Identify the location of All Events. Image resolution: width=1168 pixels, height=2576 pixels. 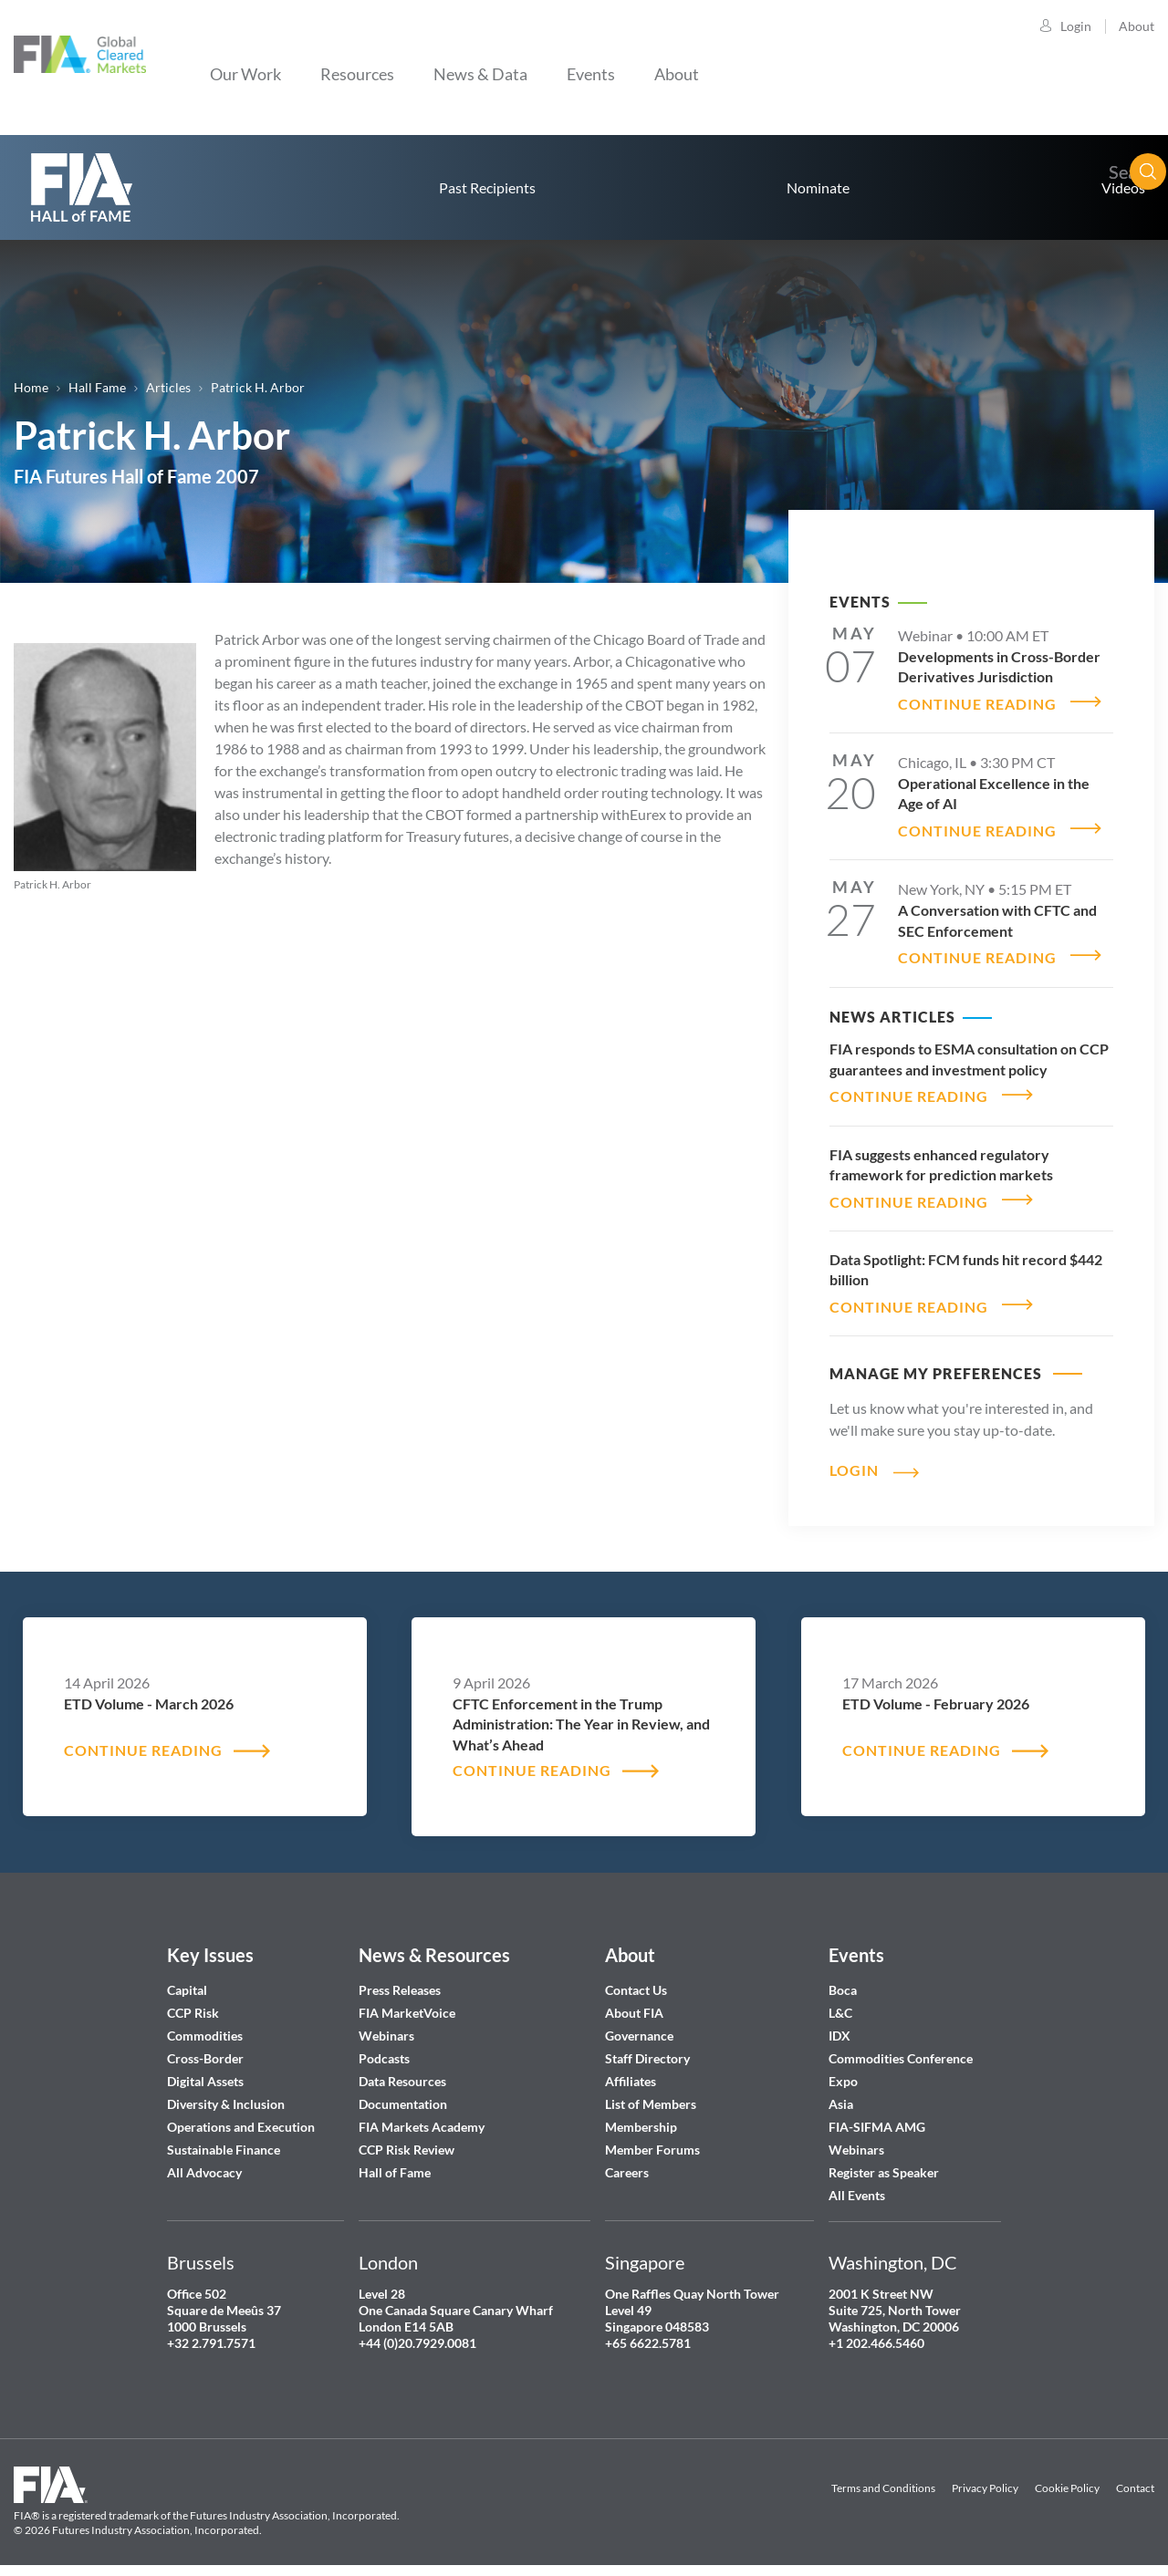
(857, 2184).